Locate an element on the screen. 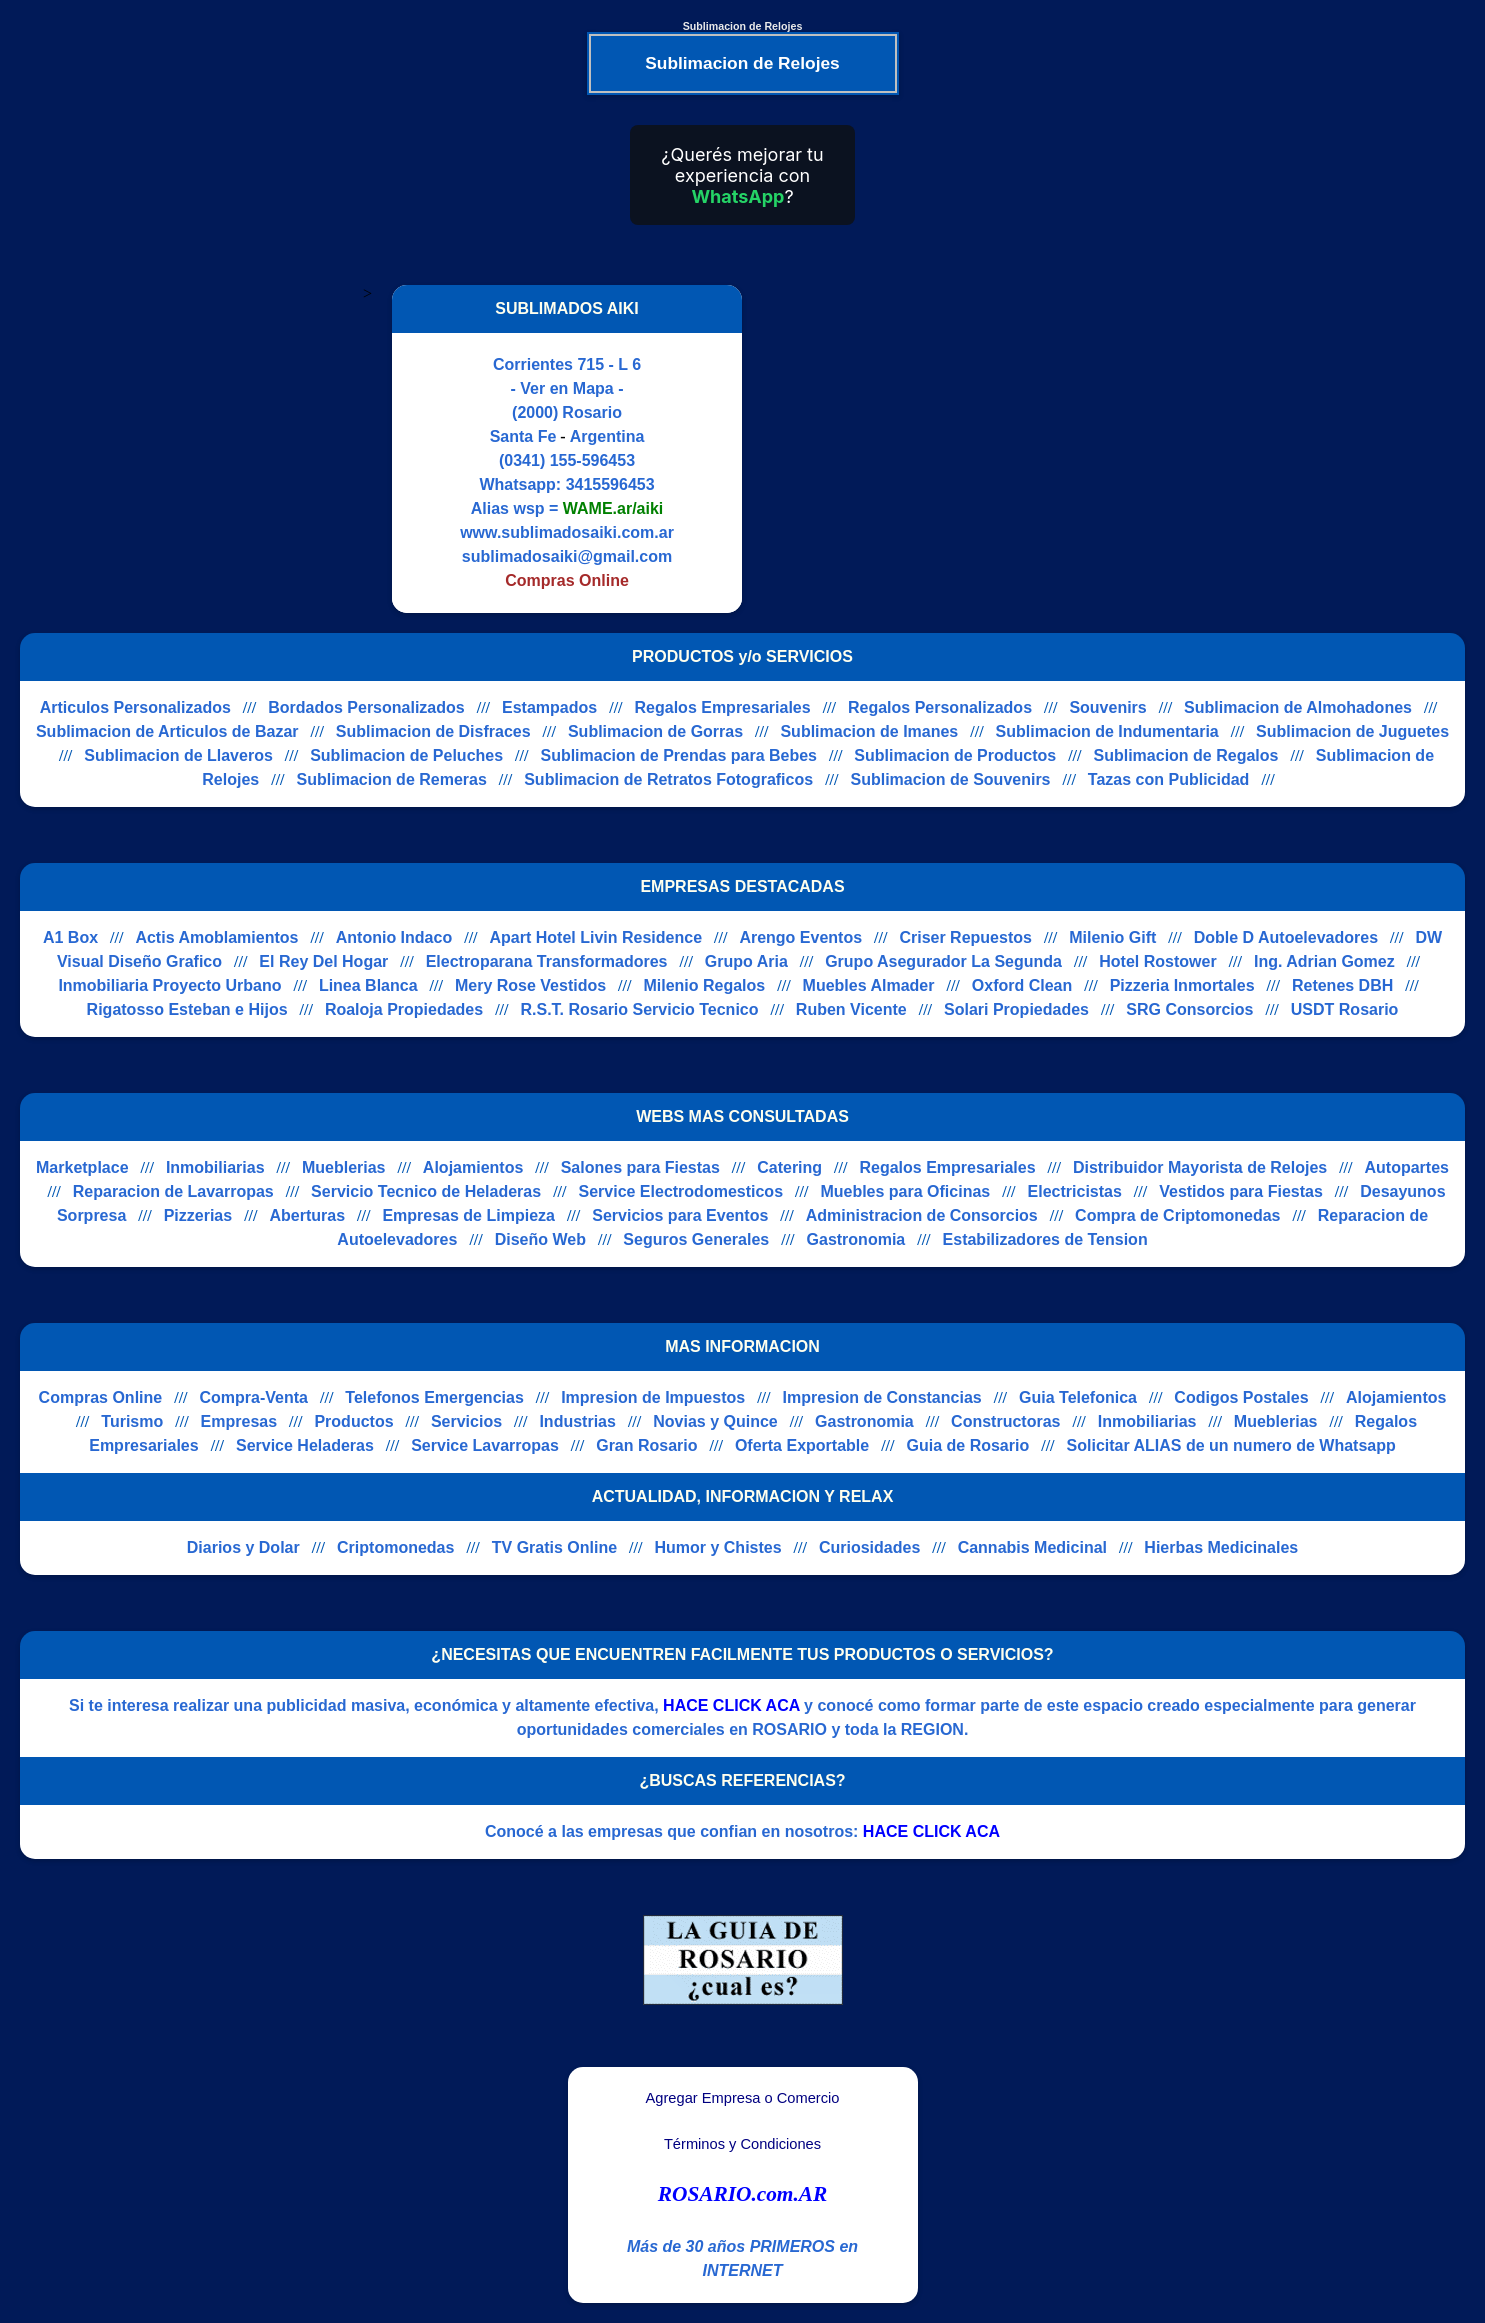 The width and height of the screenshot is (1485, 2323). Regalos Personalizados is located at coordinates (940, 707).